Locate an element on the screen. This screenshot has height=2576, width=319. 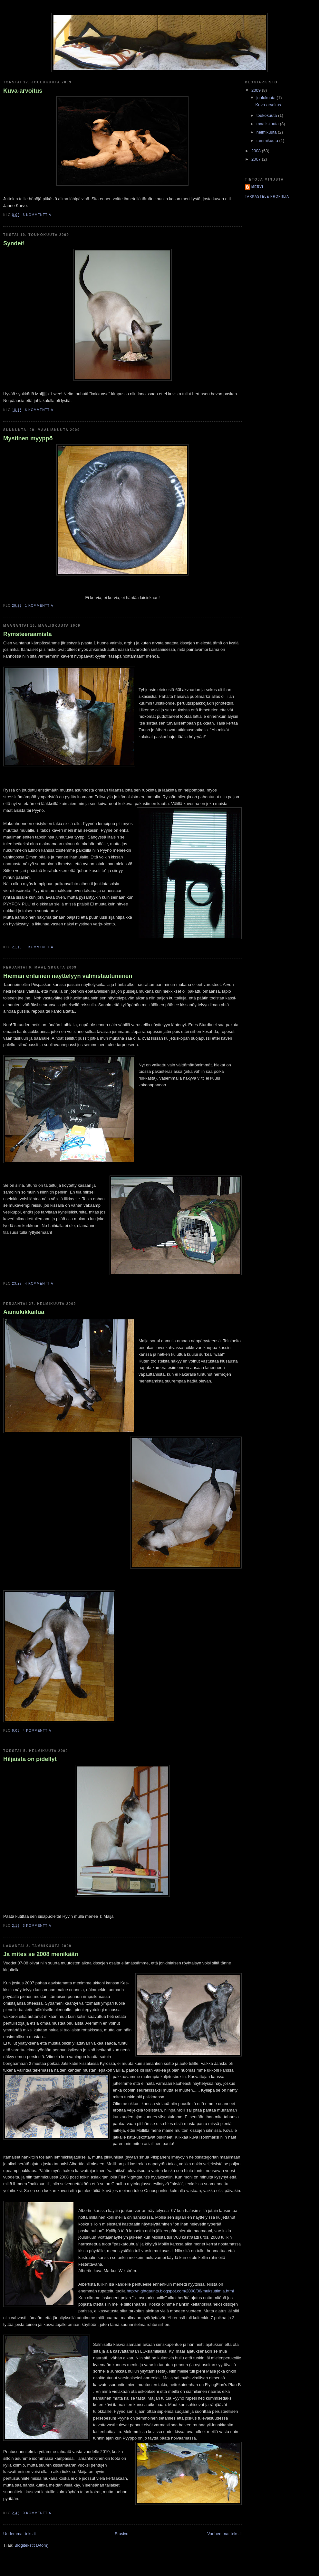
tammikuuta is located at coordinates (267, 140).